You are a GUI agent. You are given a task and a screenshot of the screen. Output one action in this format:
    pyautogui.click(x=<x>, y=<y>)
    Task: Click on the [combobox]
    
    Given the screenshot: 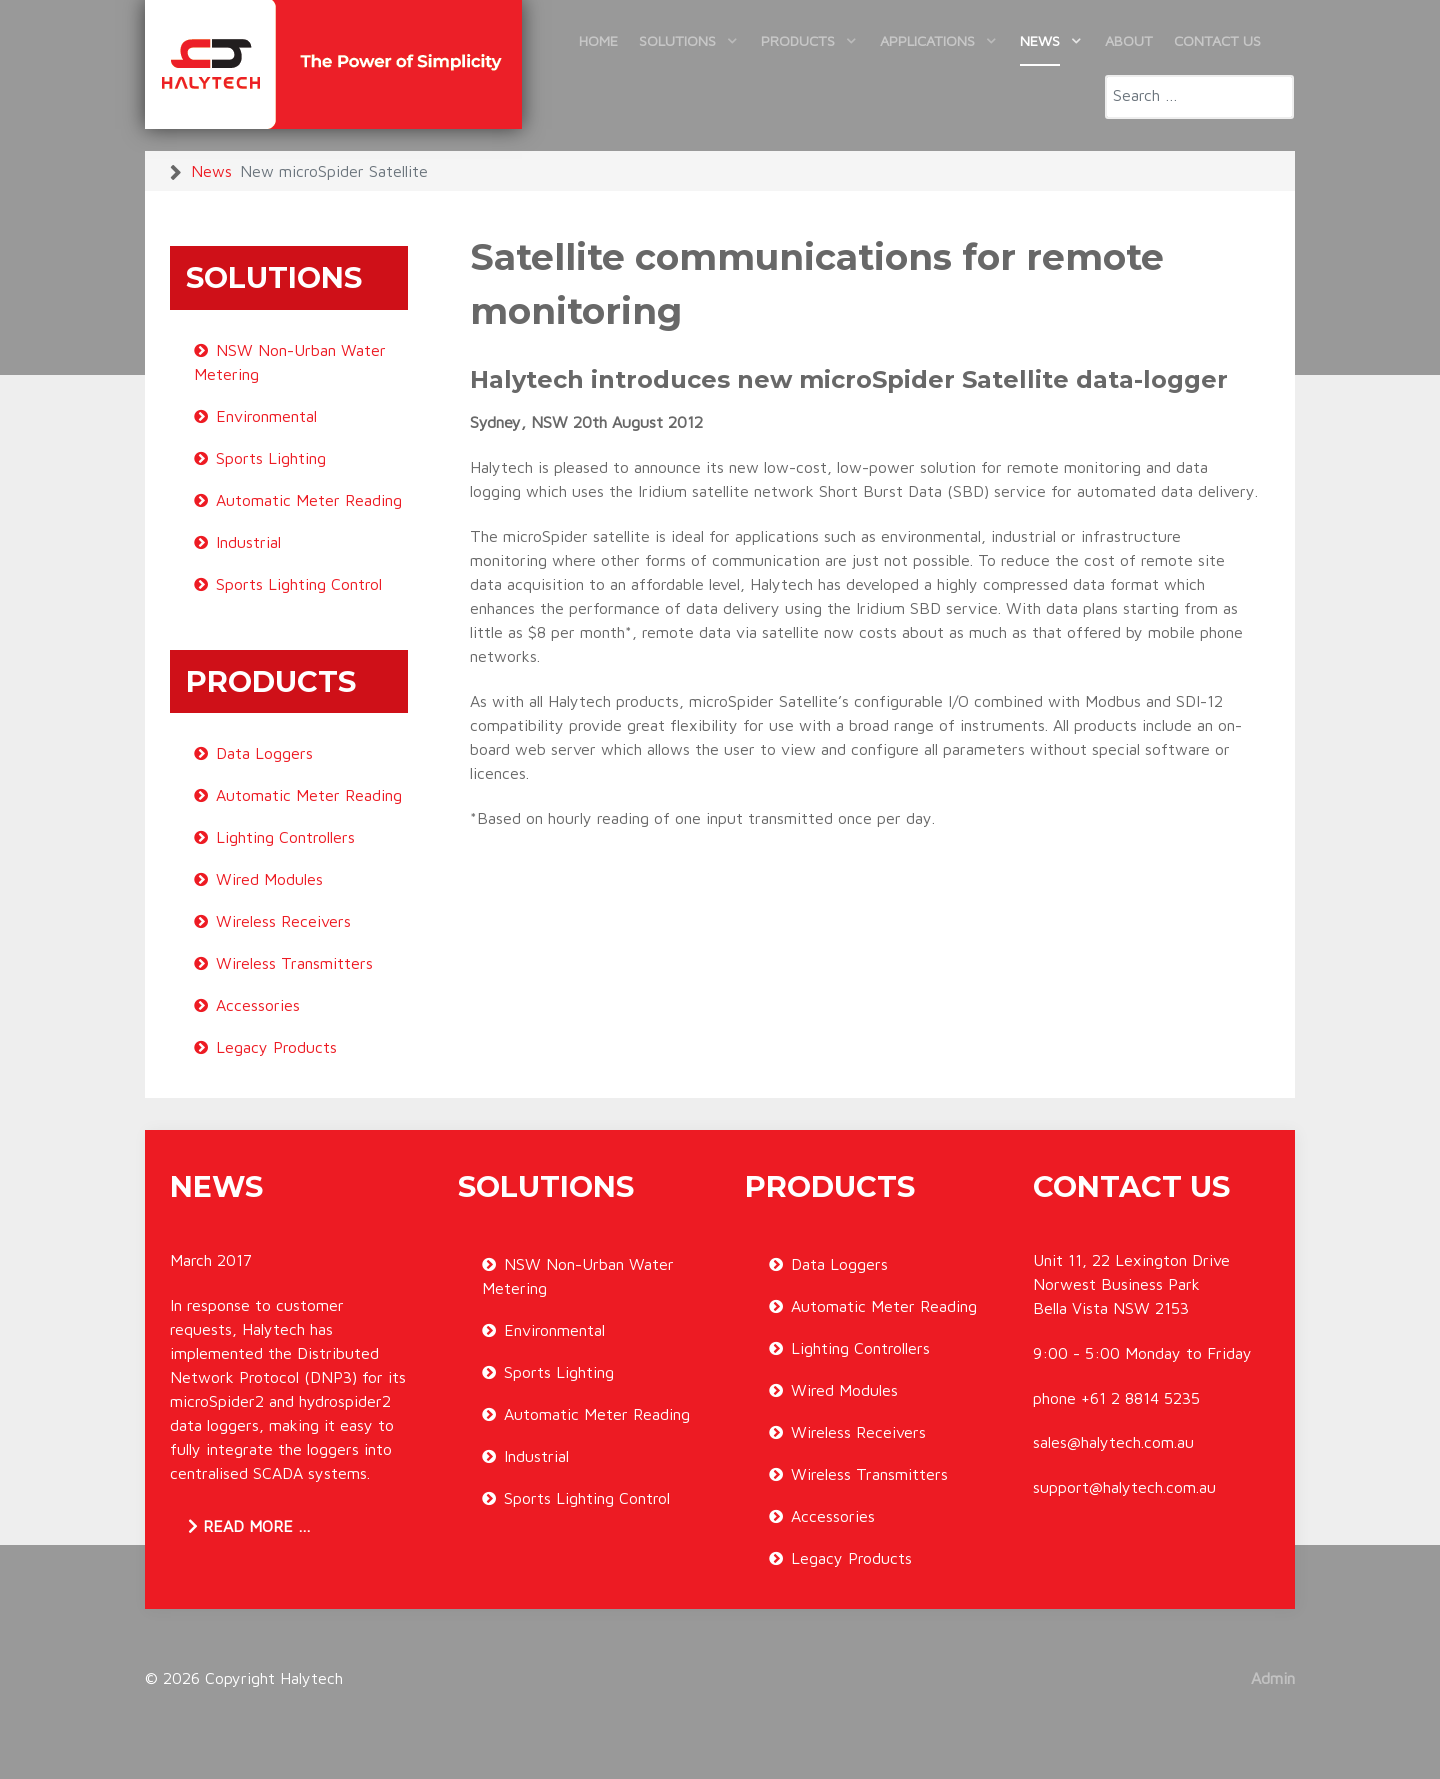 What is the action you would take?
    pyautogui.click(x=1199, y=97)
    